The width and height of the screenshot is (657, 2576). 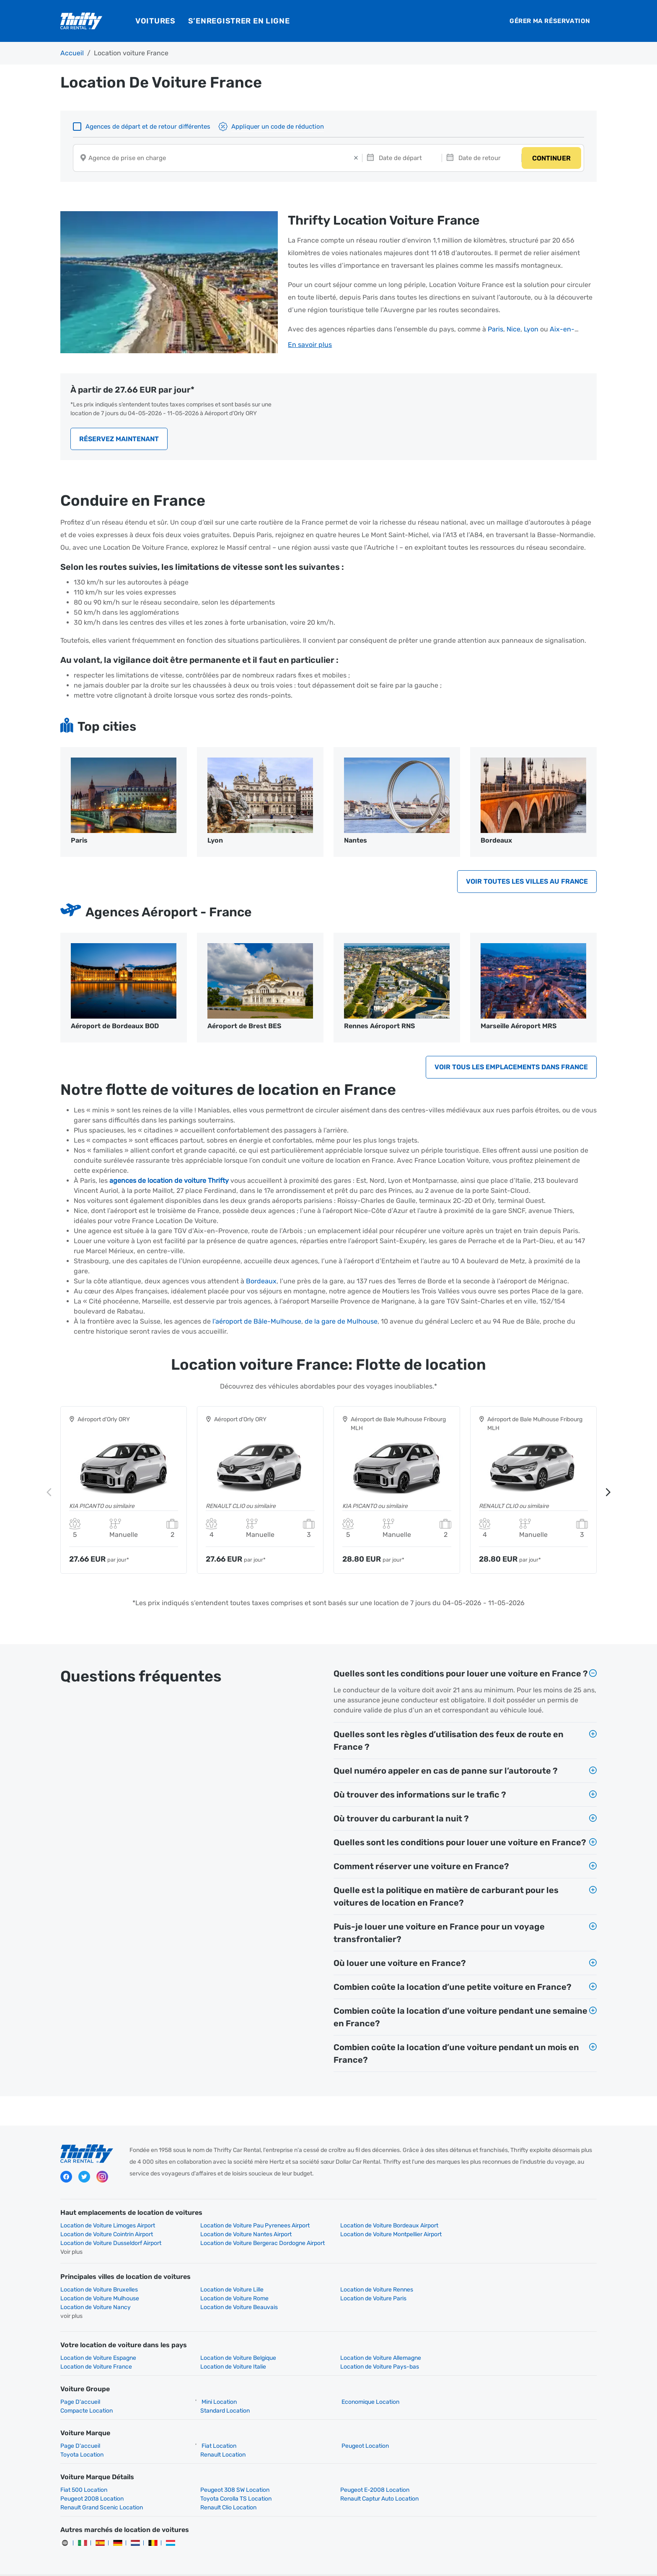 What do you see at coordinates (239, 21) in the screenshot?
I see `S’enregistrer en ligne` at bounding box center [239, 21].